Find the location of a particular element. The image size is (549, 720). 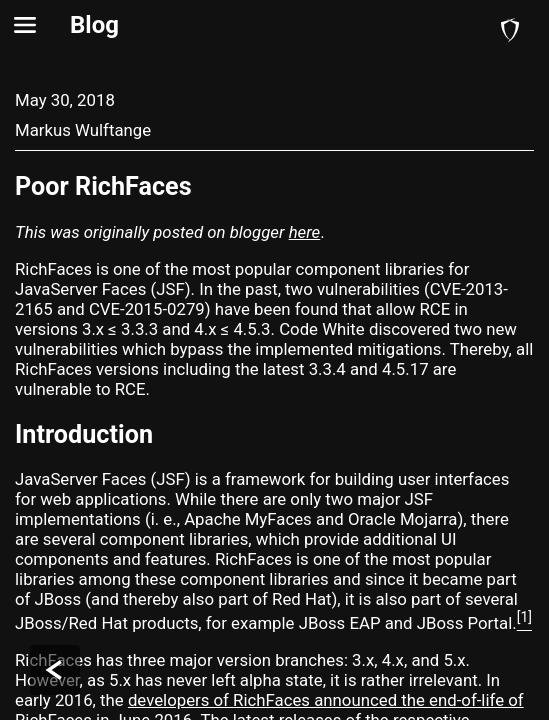

Markus Wulftange is located at coordinates (83, 130).